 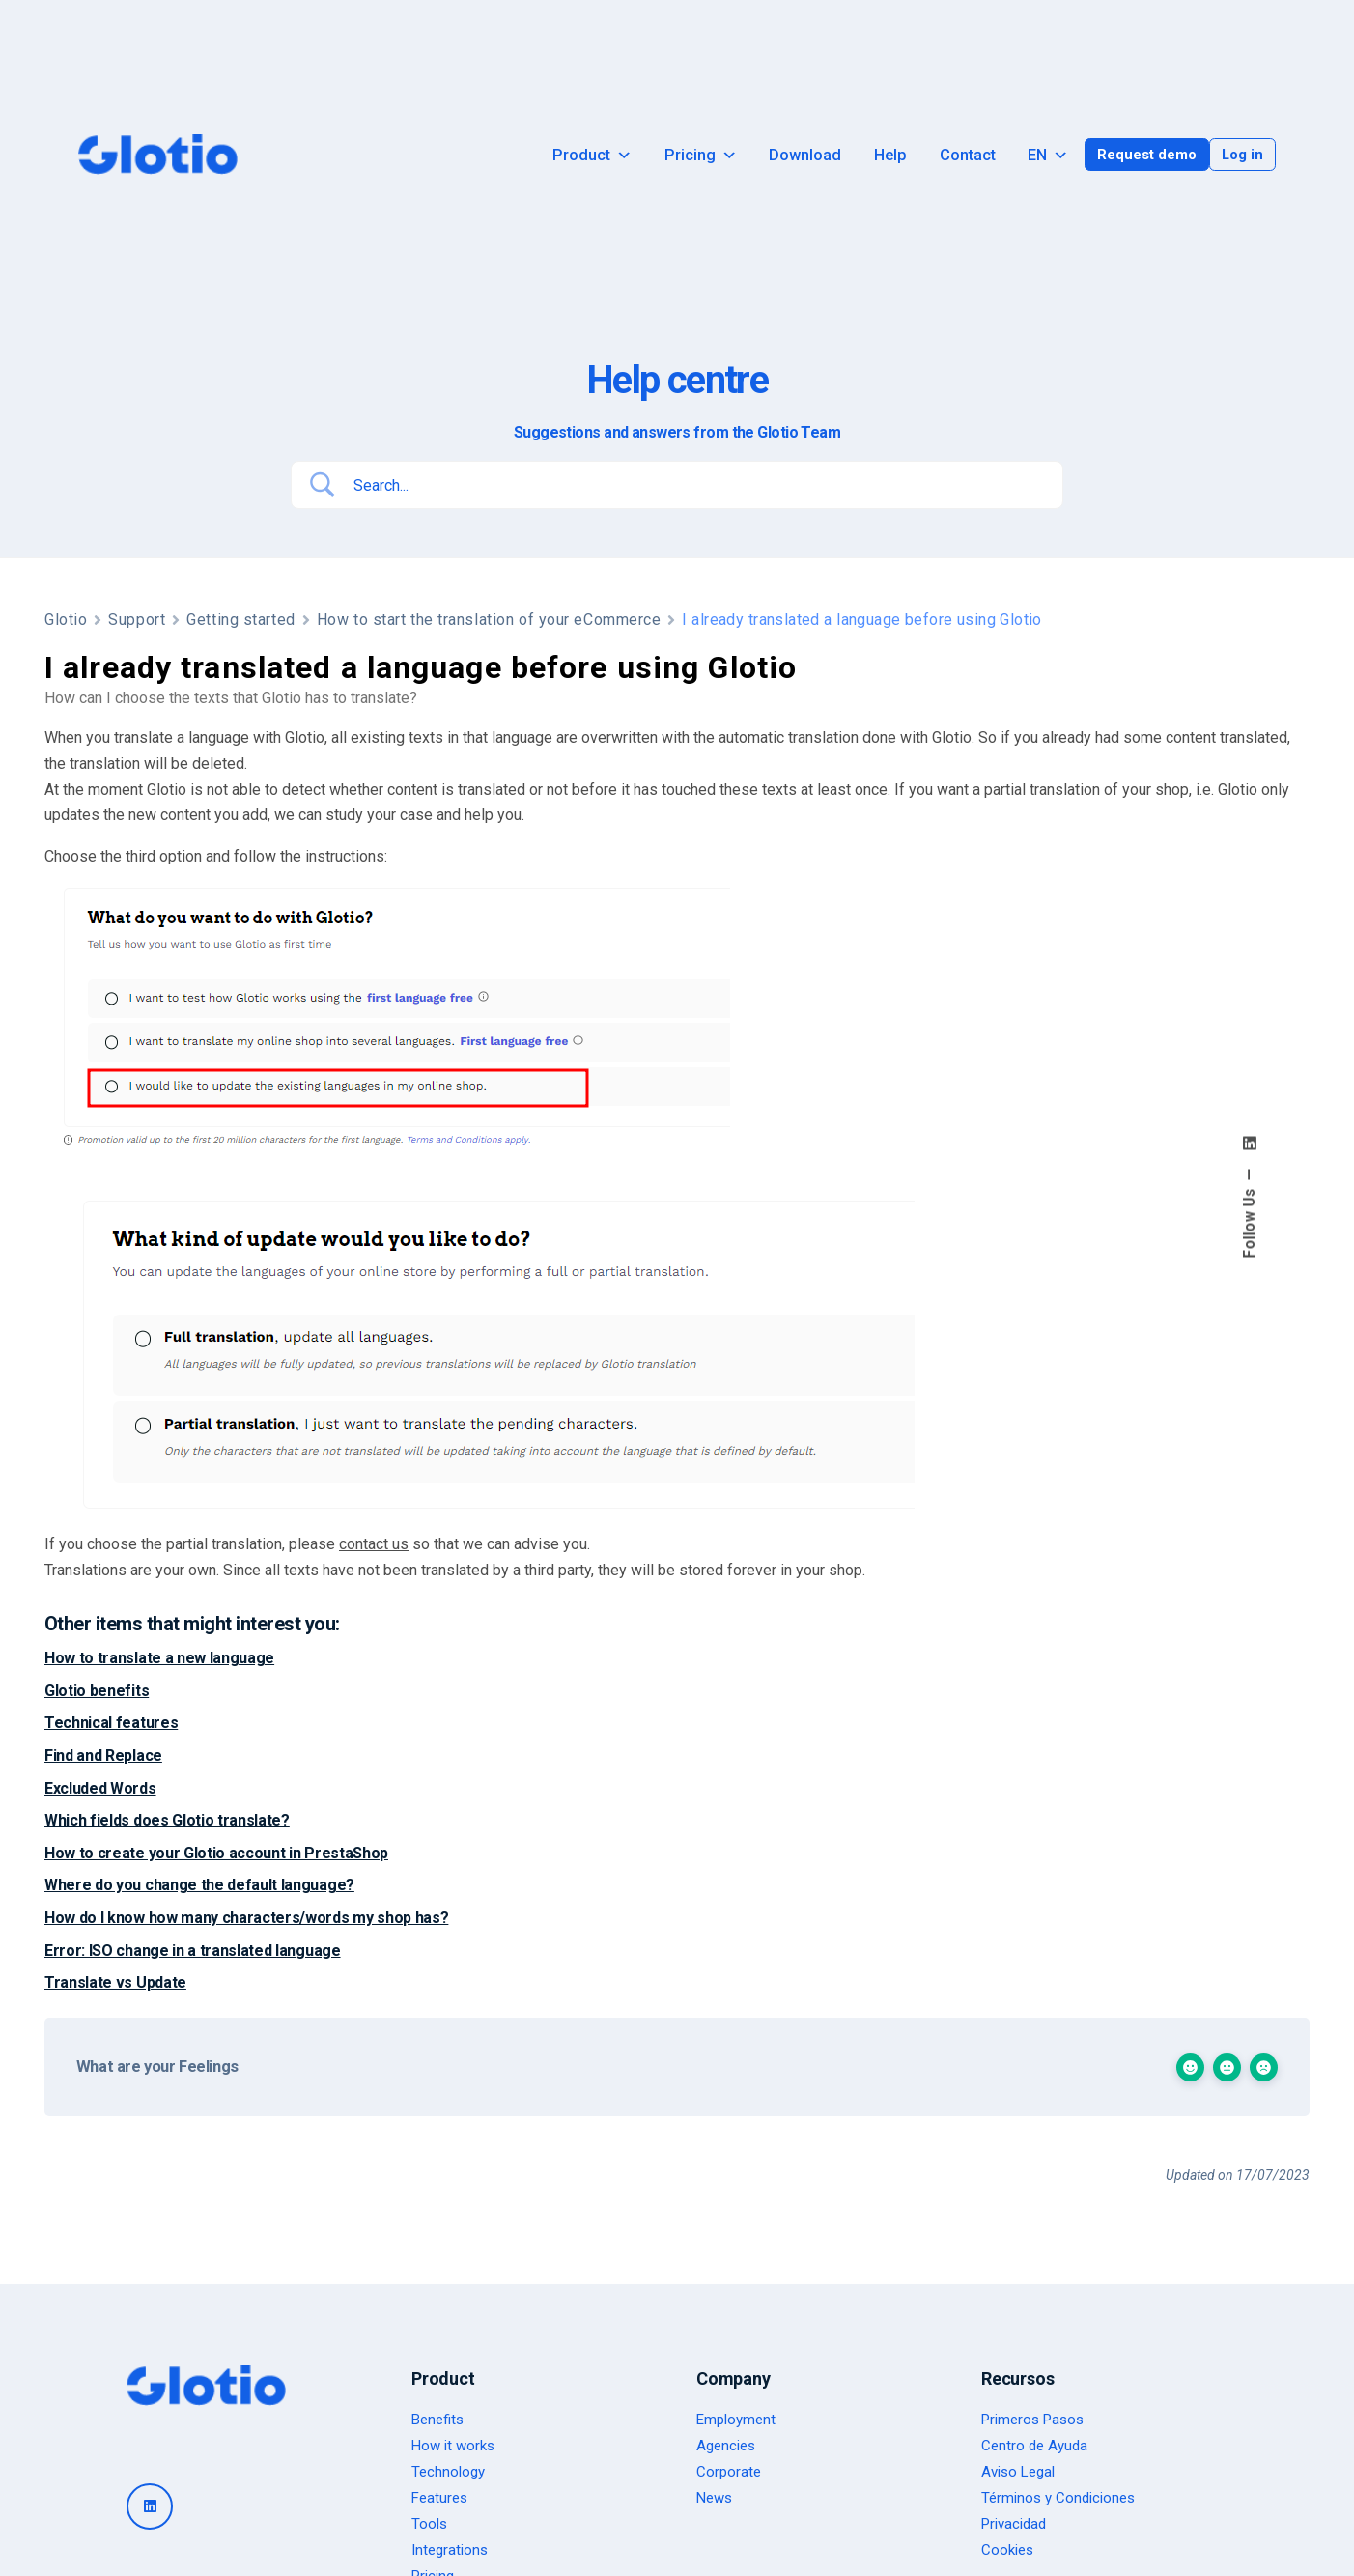 What do you see at coordinates (728, 2471) in the screenshot?
I see `Corporate` at bounding box center [728, 2471].